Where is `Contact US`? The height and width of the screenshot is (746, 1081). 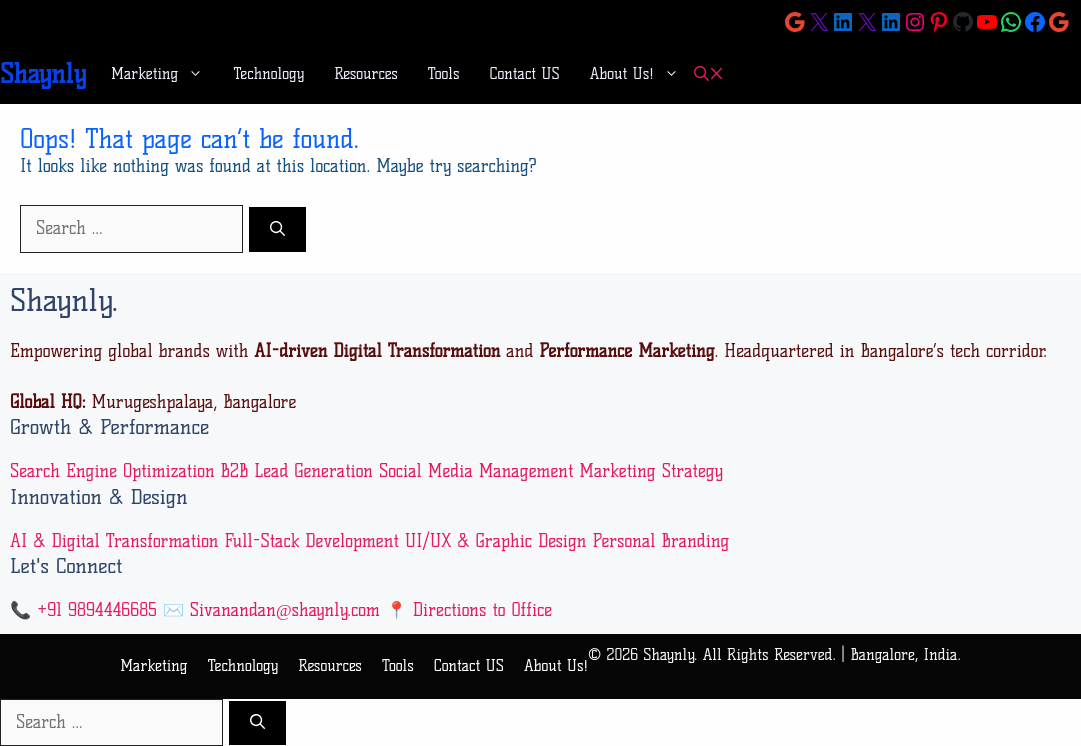 Contact US is located at coordinates (525, 74).